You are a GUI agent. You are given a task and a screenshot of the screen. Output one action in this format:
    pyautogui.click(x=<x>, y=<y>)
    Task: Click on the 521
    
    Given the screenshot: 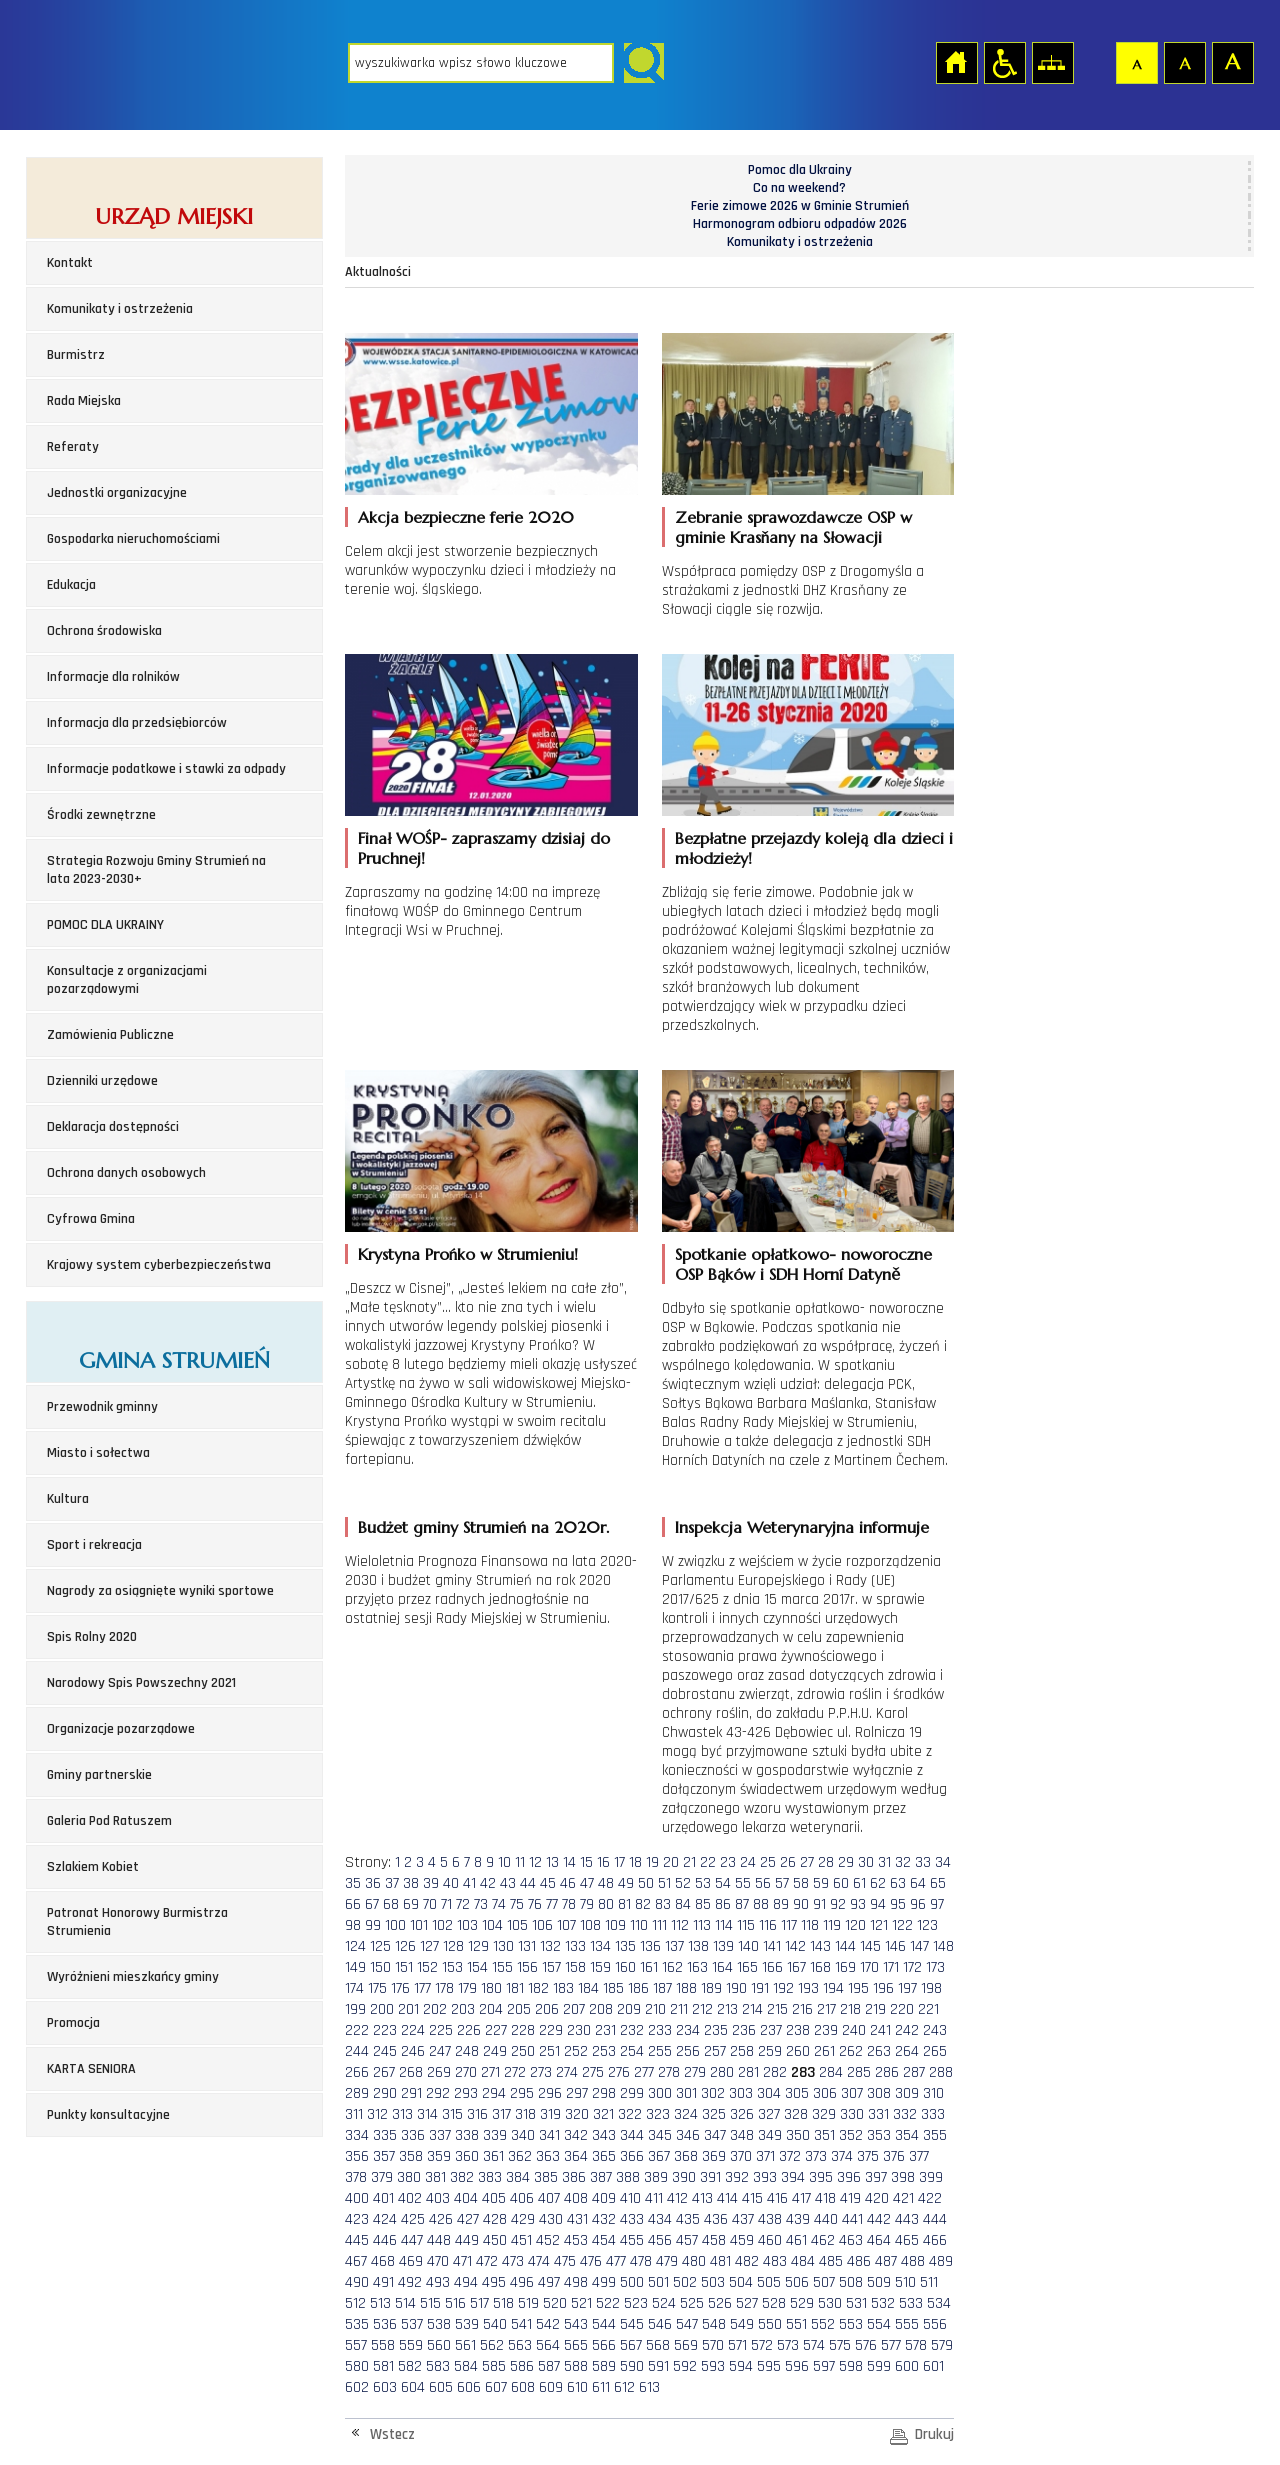 What is the action you would take?
    pyautogui.click(x=581, y=2303)
    